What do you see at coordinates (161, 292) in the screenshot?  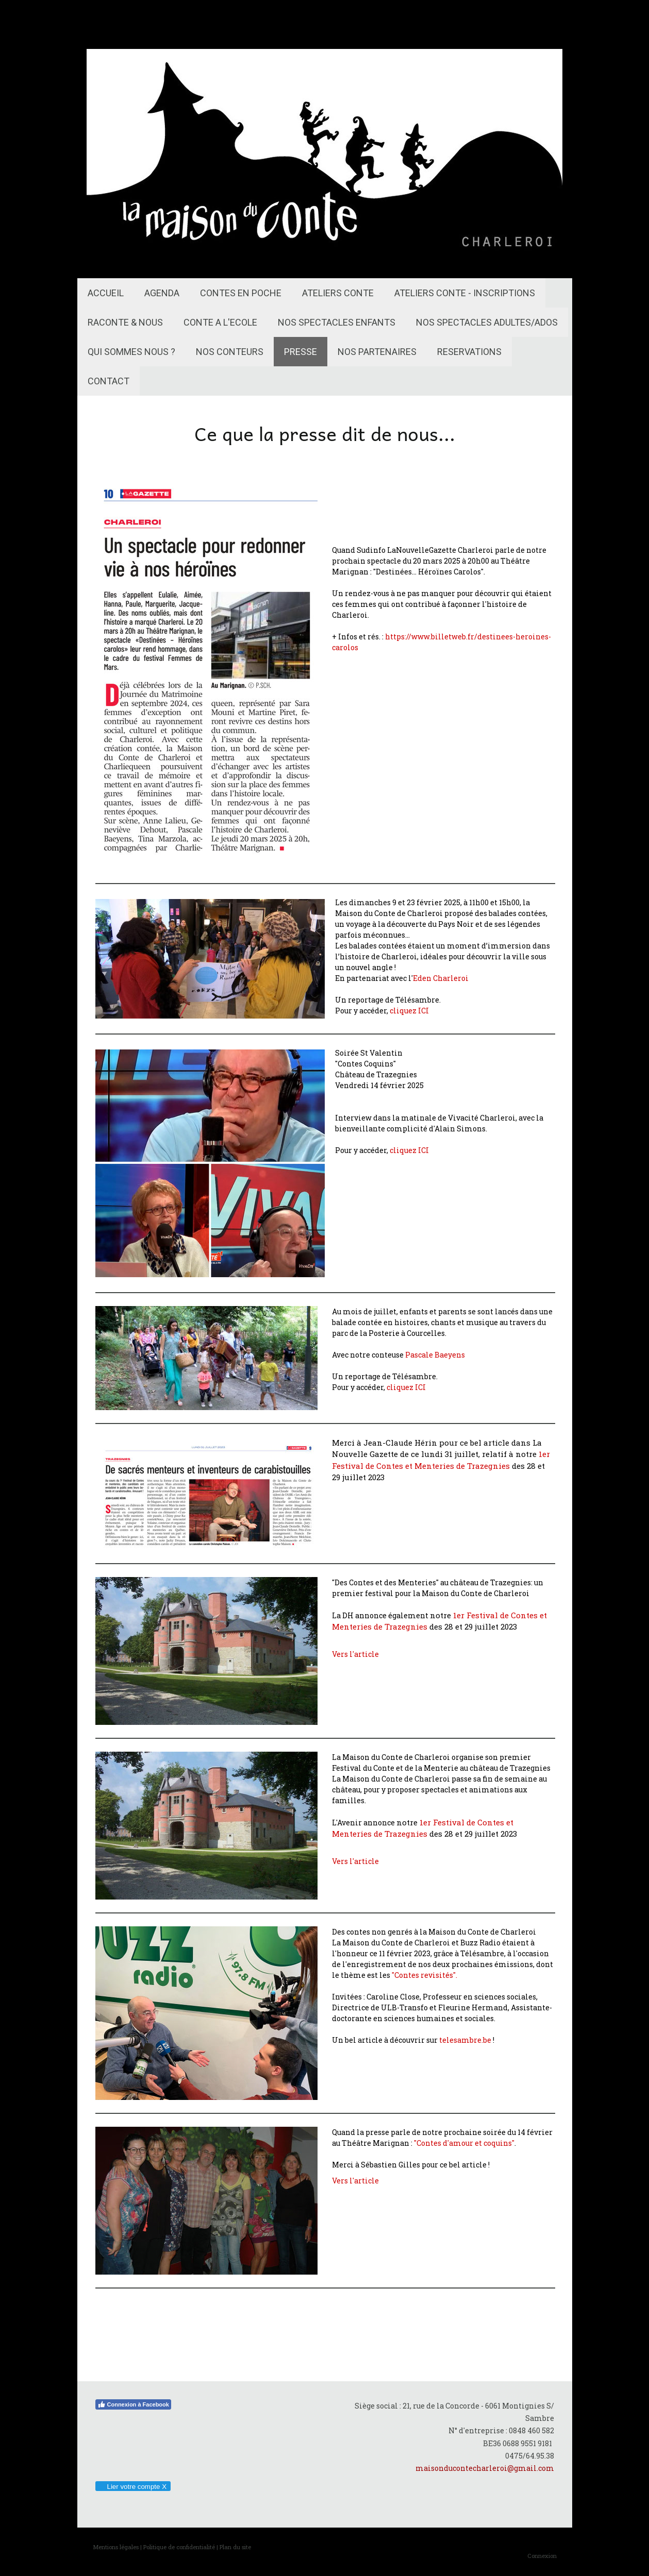 I see `AGENDA` at bounding box center [161, 292].